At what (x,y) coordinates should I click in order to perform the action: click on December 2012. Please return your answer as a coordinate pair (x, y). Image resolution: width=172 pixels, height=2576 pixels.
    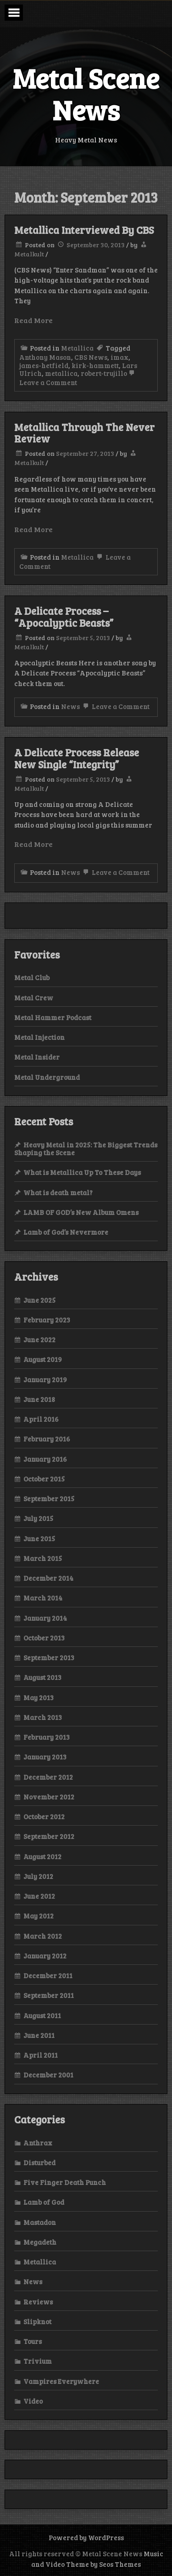
    Looking at the image, I should click on (48, 1777).